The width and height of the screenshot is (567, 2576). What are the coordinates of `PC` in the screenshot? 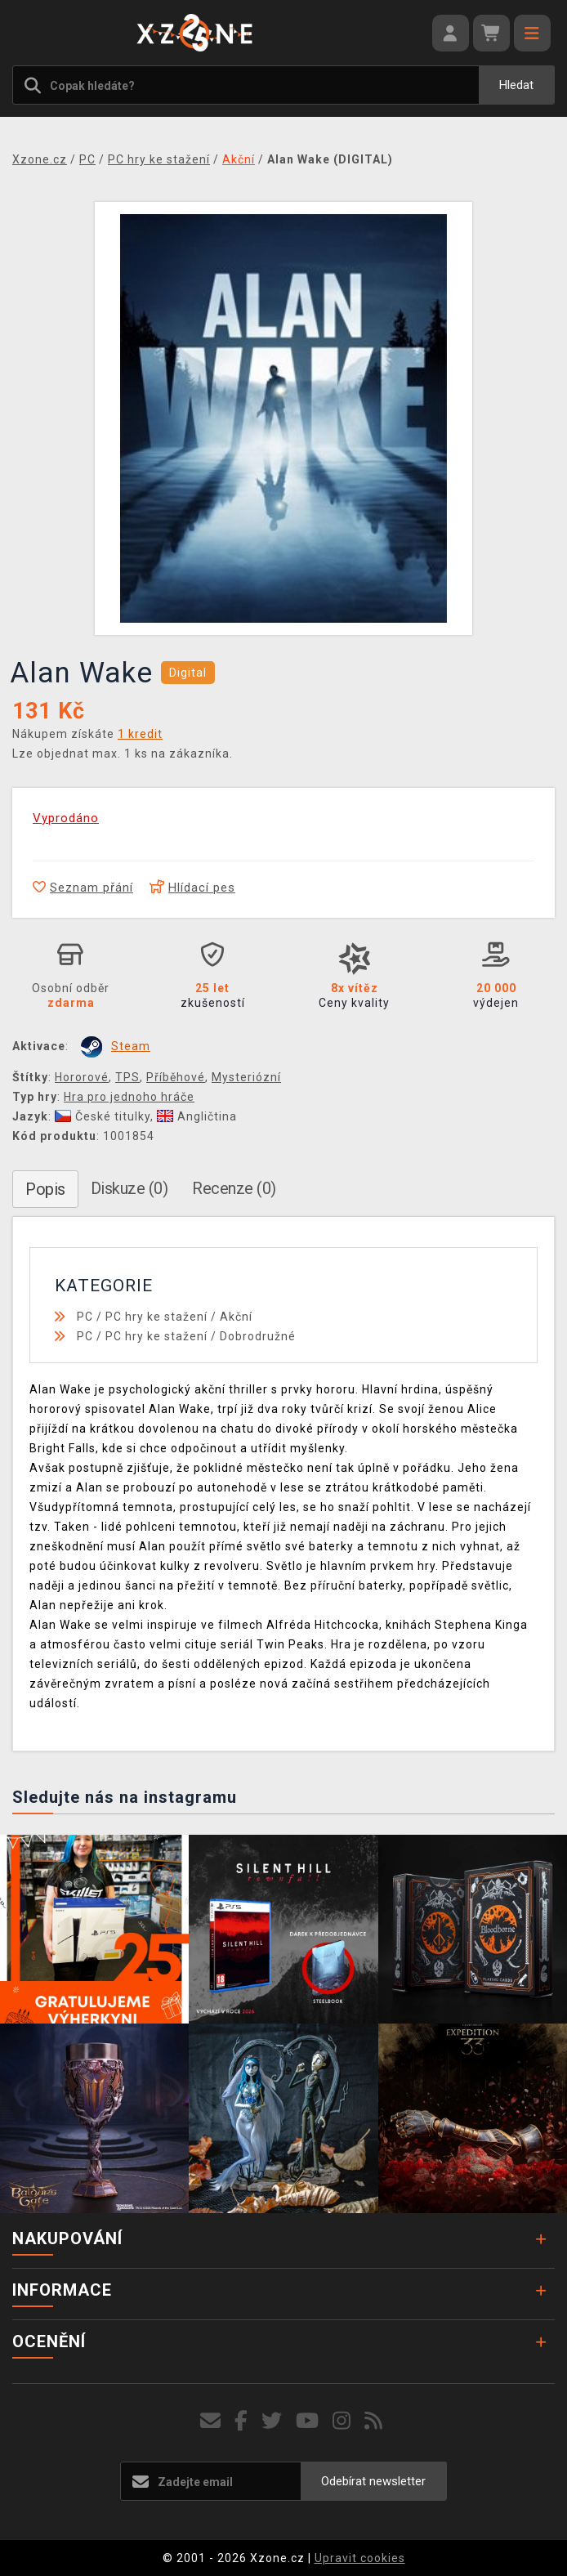 It's located at (85, 1316).